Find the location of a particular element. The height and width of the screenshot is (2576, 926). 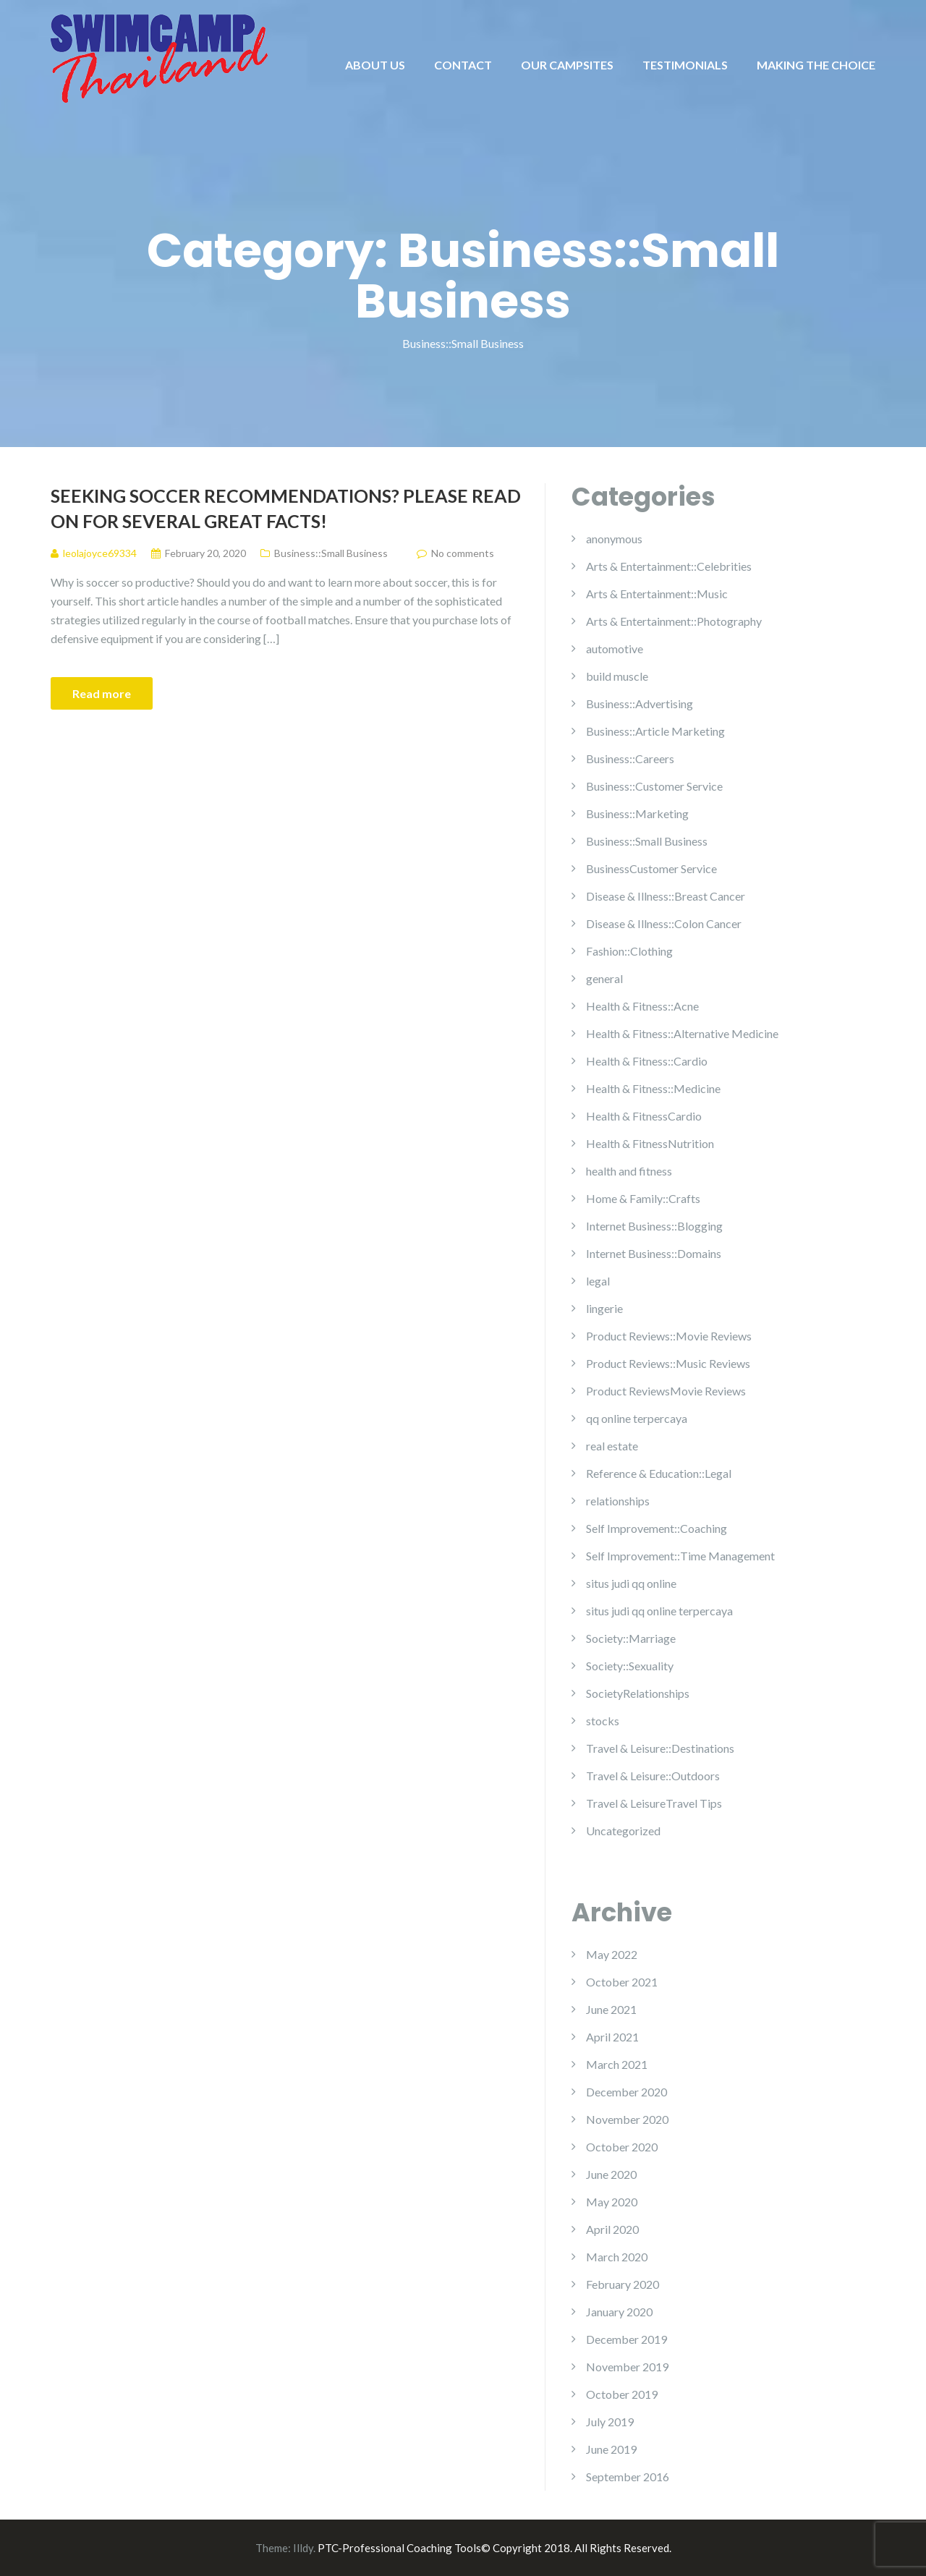

June 2019 is located at coordinates (611, 2449).